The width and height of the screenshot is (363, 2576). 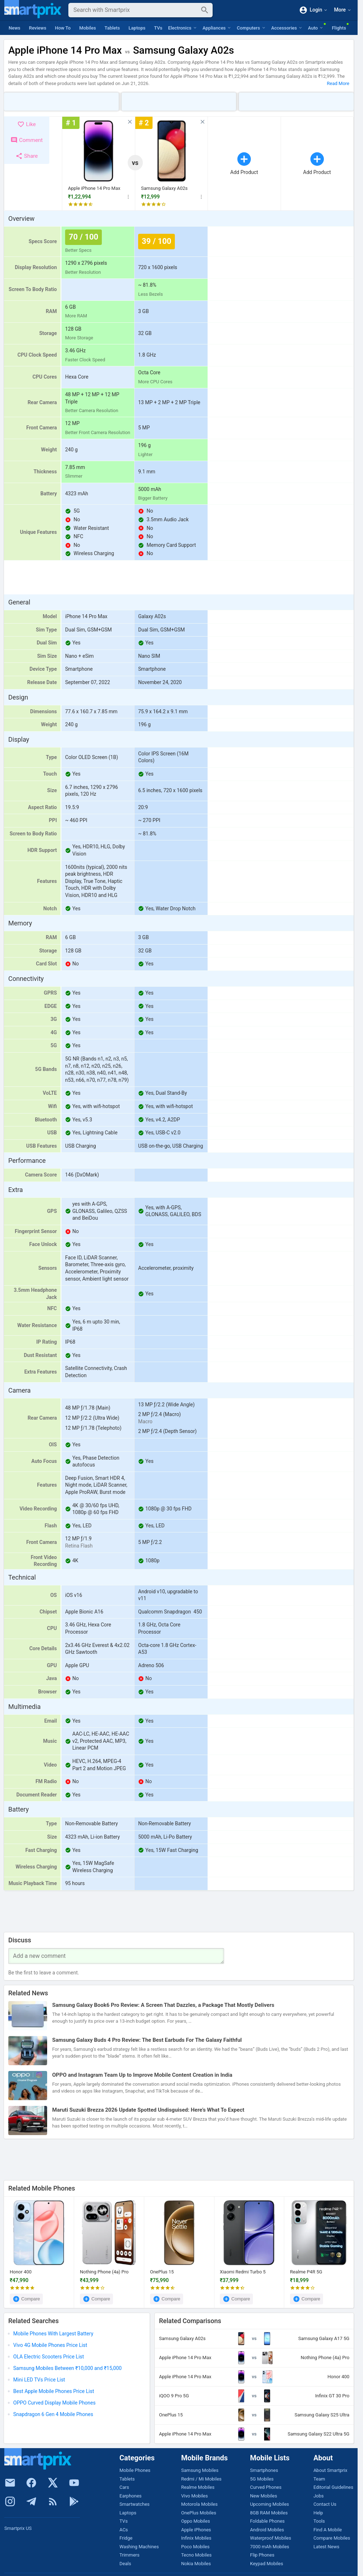 I want to click on Keypad Mobiles, so click(x=266, y=2563).